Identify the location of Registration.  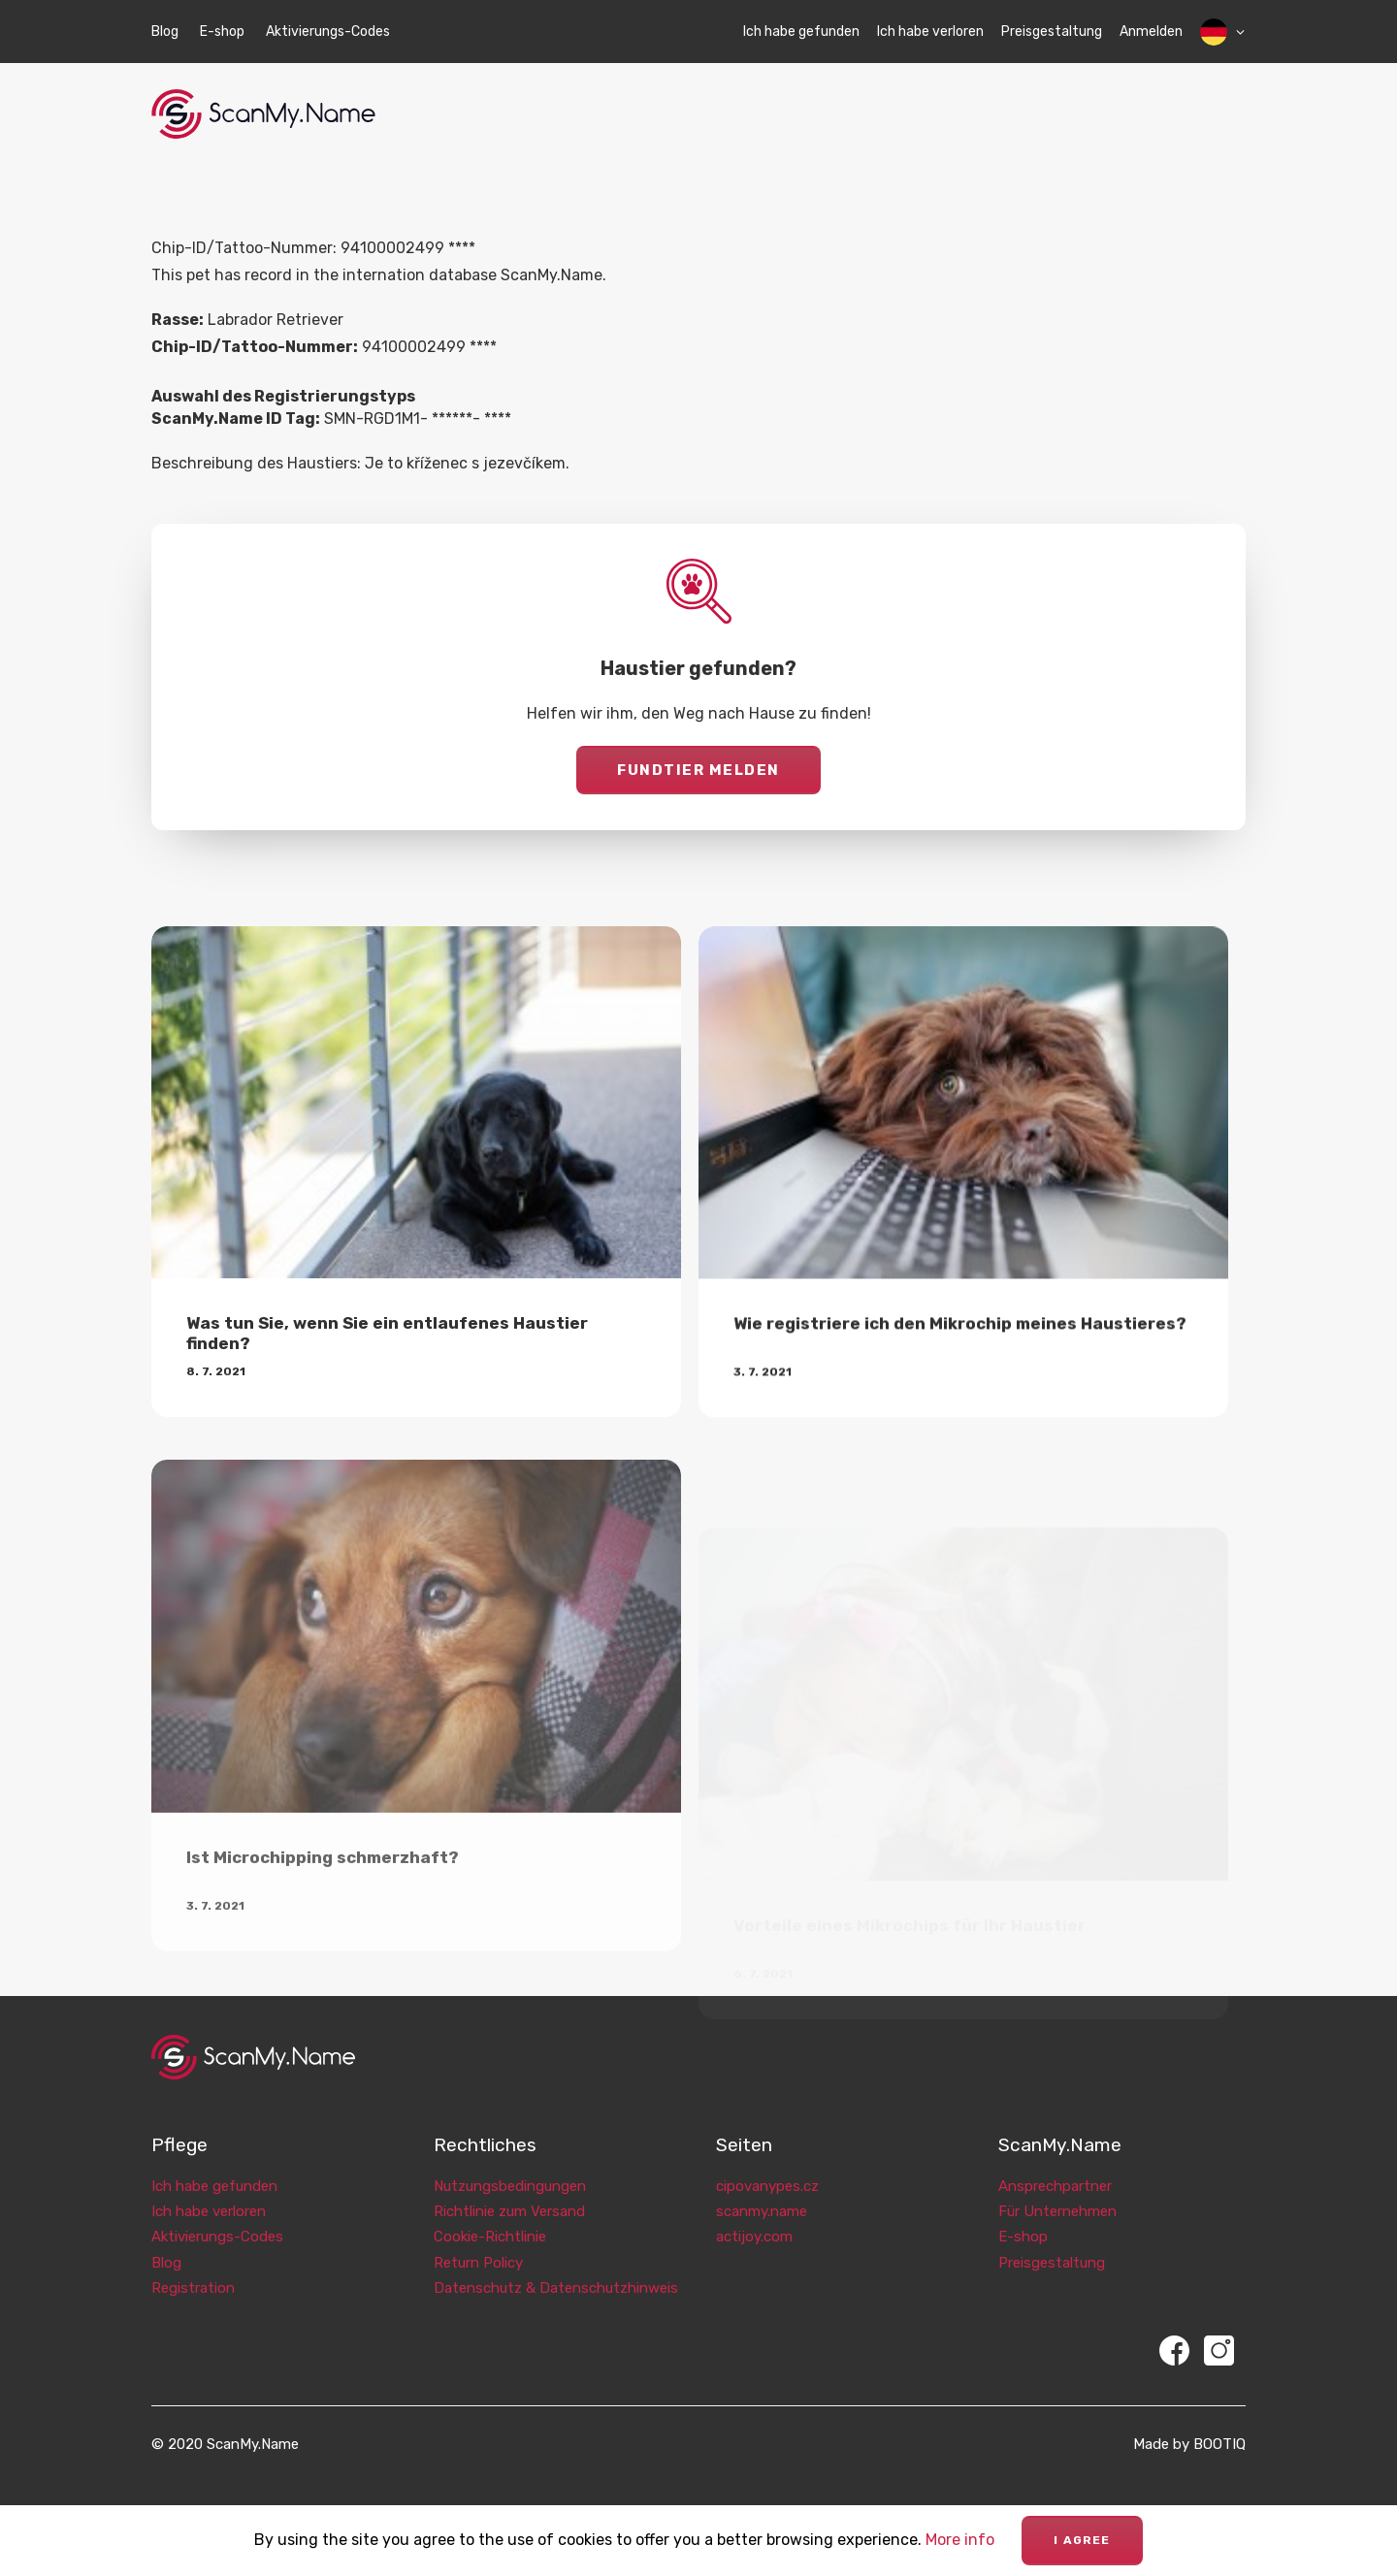
(193, 2267).